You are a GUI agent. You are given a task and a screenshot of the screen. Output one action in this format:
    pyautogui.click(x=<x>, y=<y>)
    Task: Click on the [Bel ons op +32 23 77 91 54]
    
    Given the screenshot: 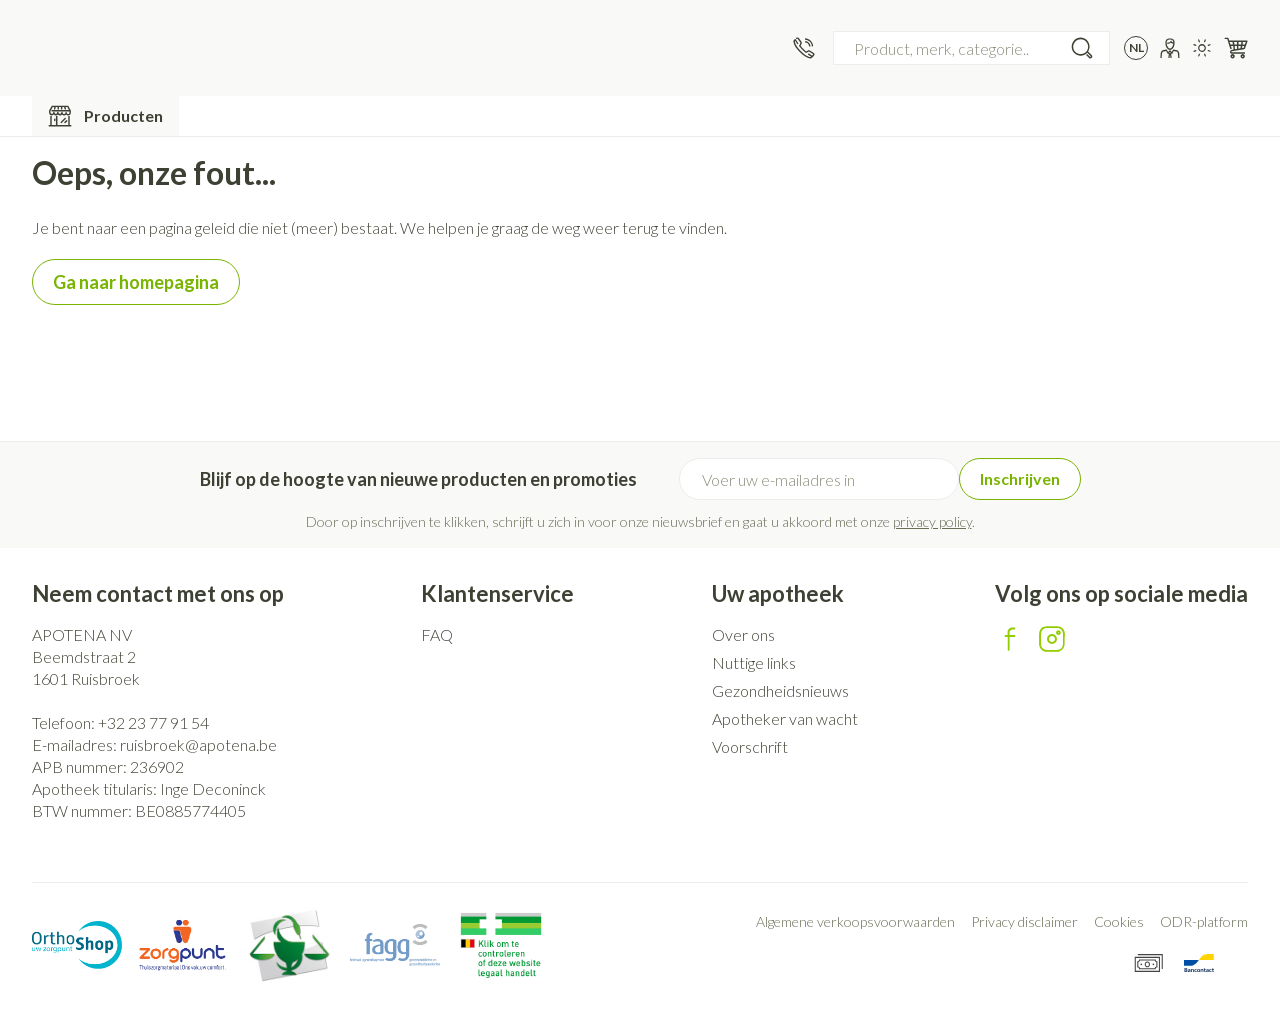 What is the action you would take?
    pyautogui.click(x=804, y=48)
    